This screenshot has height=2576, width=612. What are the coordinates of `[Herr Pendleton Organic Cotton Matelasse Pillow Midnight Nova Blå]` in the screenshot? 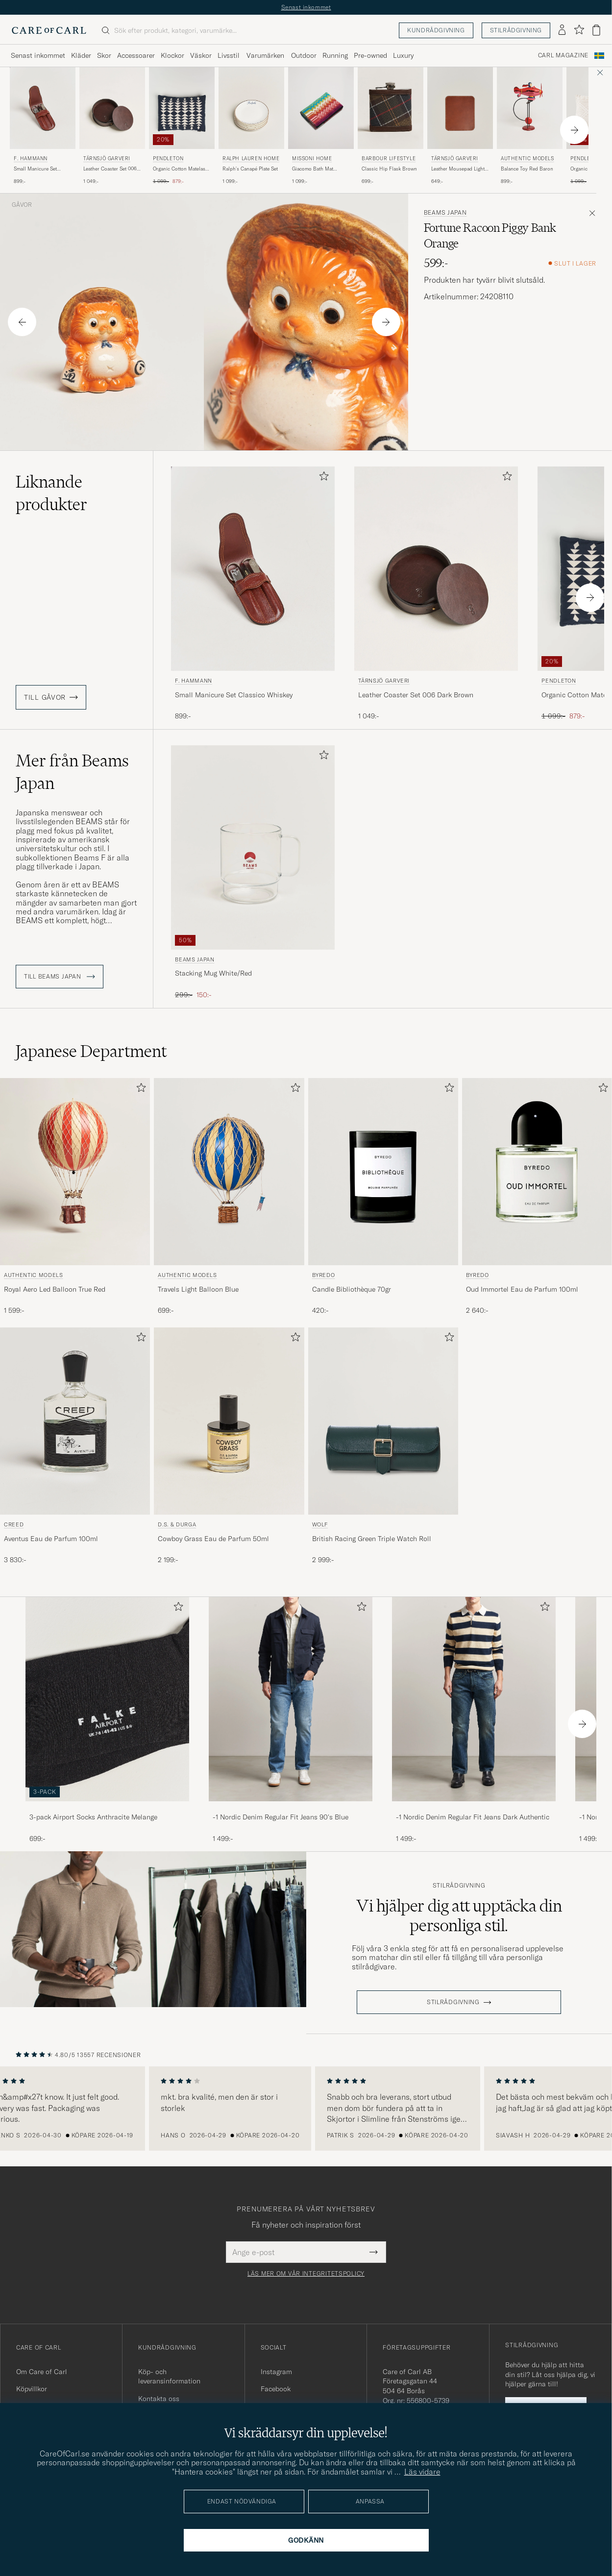 It's located at (182, 108).